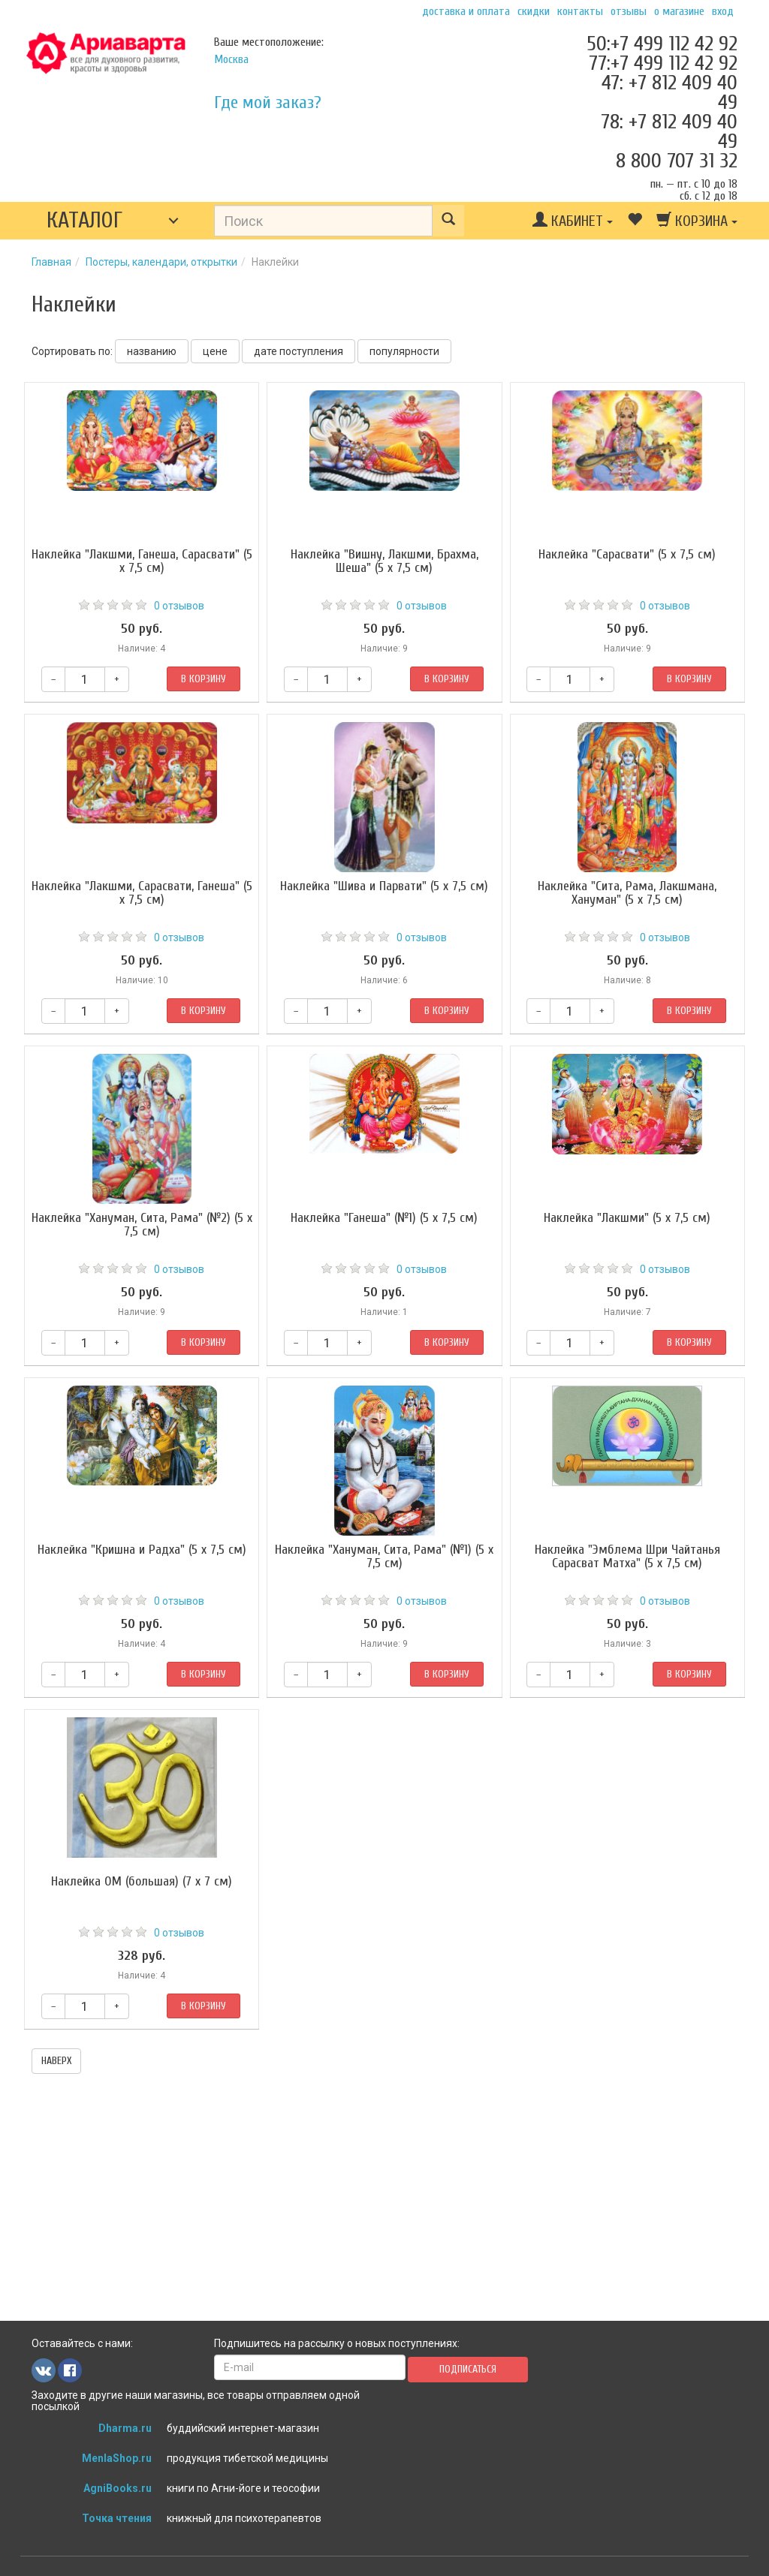 The width and height of the screenshot is (769, 2576). What do you see at coordinates (141, 1881) in the screenshot?
I see `Наклейка ОМ (большая) (7 x 7 см)` at bounding box center [141, 1881].